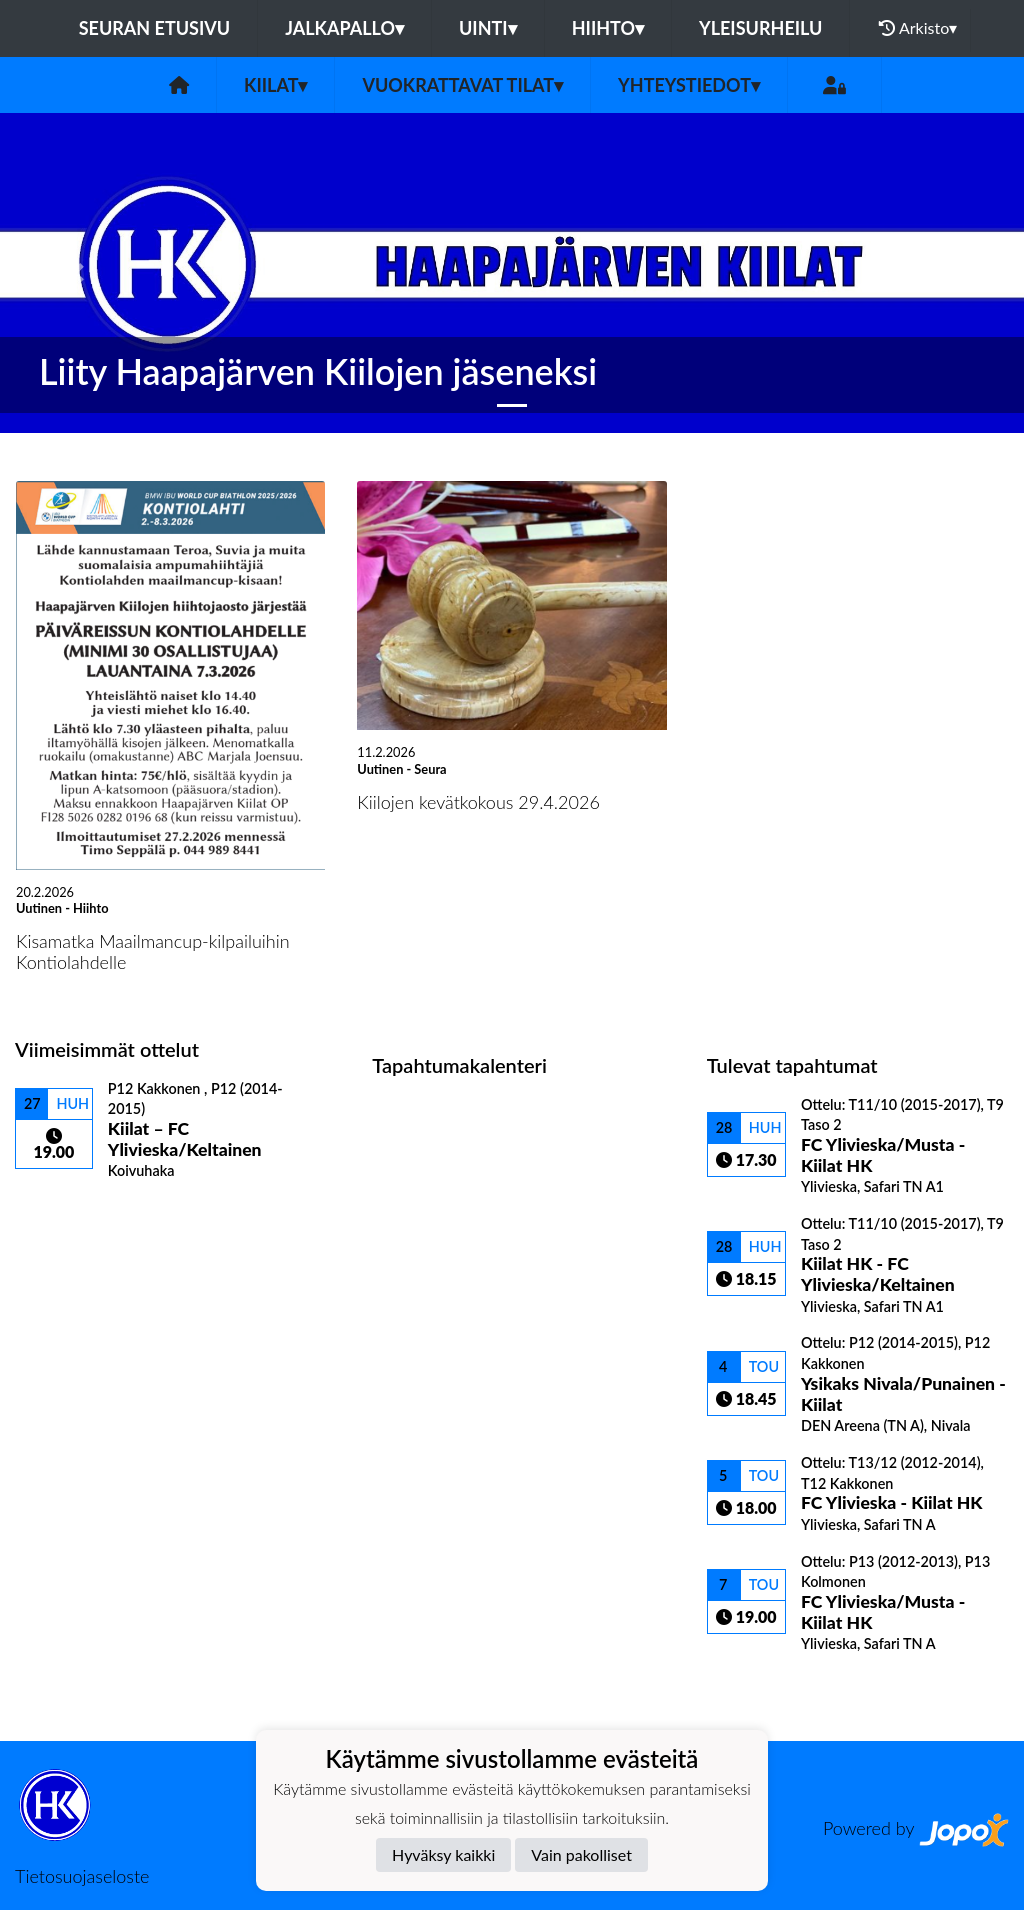 Image resolution: width=1024 pixels, height=1910 pixels. Describe the element at coordinates (275, 85) in the screenshot. I see `Kiilat` at that location.